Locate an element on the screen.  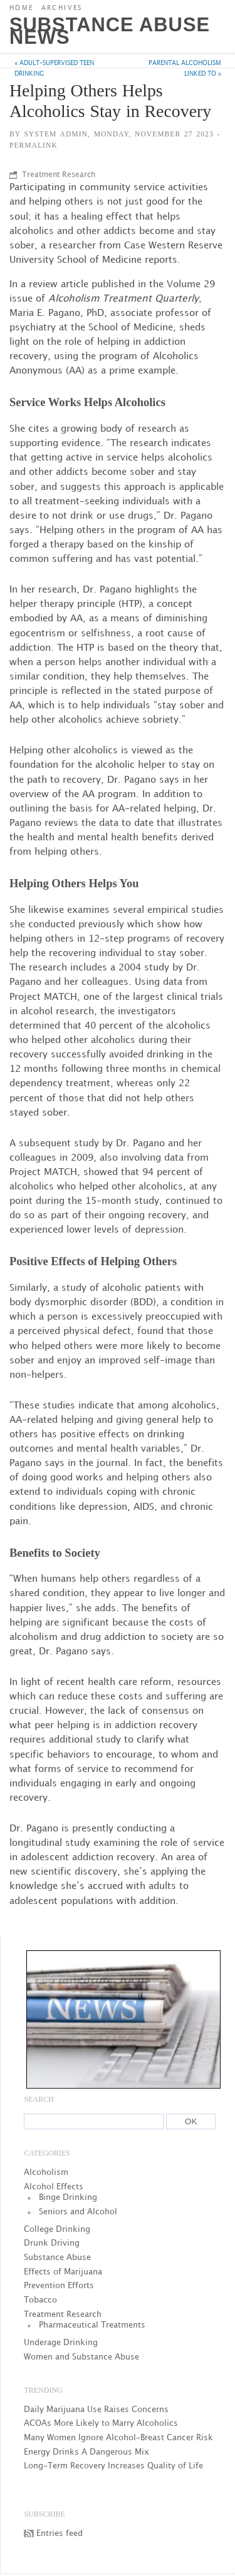
Drunk Driving is located at coordinates (52, 2243).